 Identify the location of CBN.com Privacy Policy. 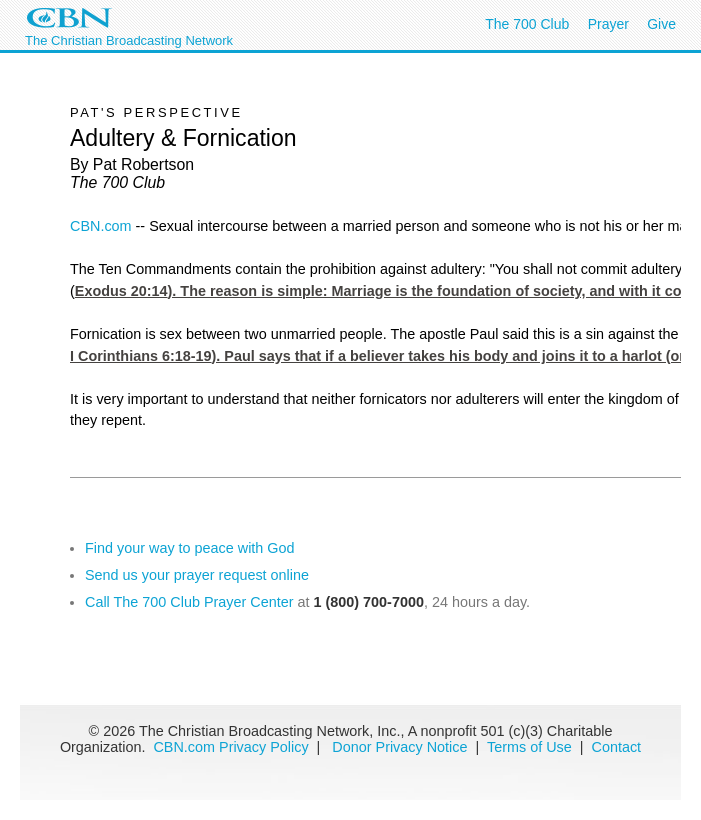
(230, 747).